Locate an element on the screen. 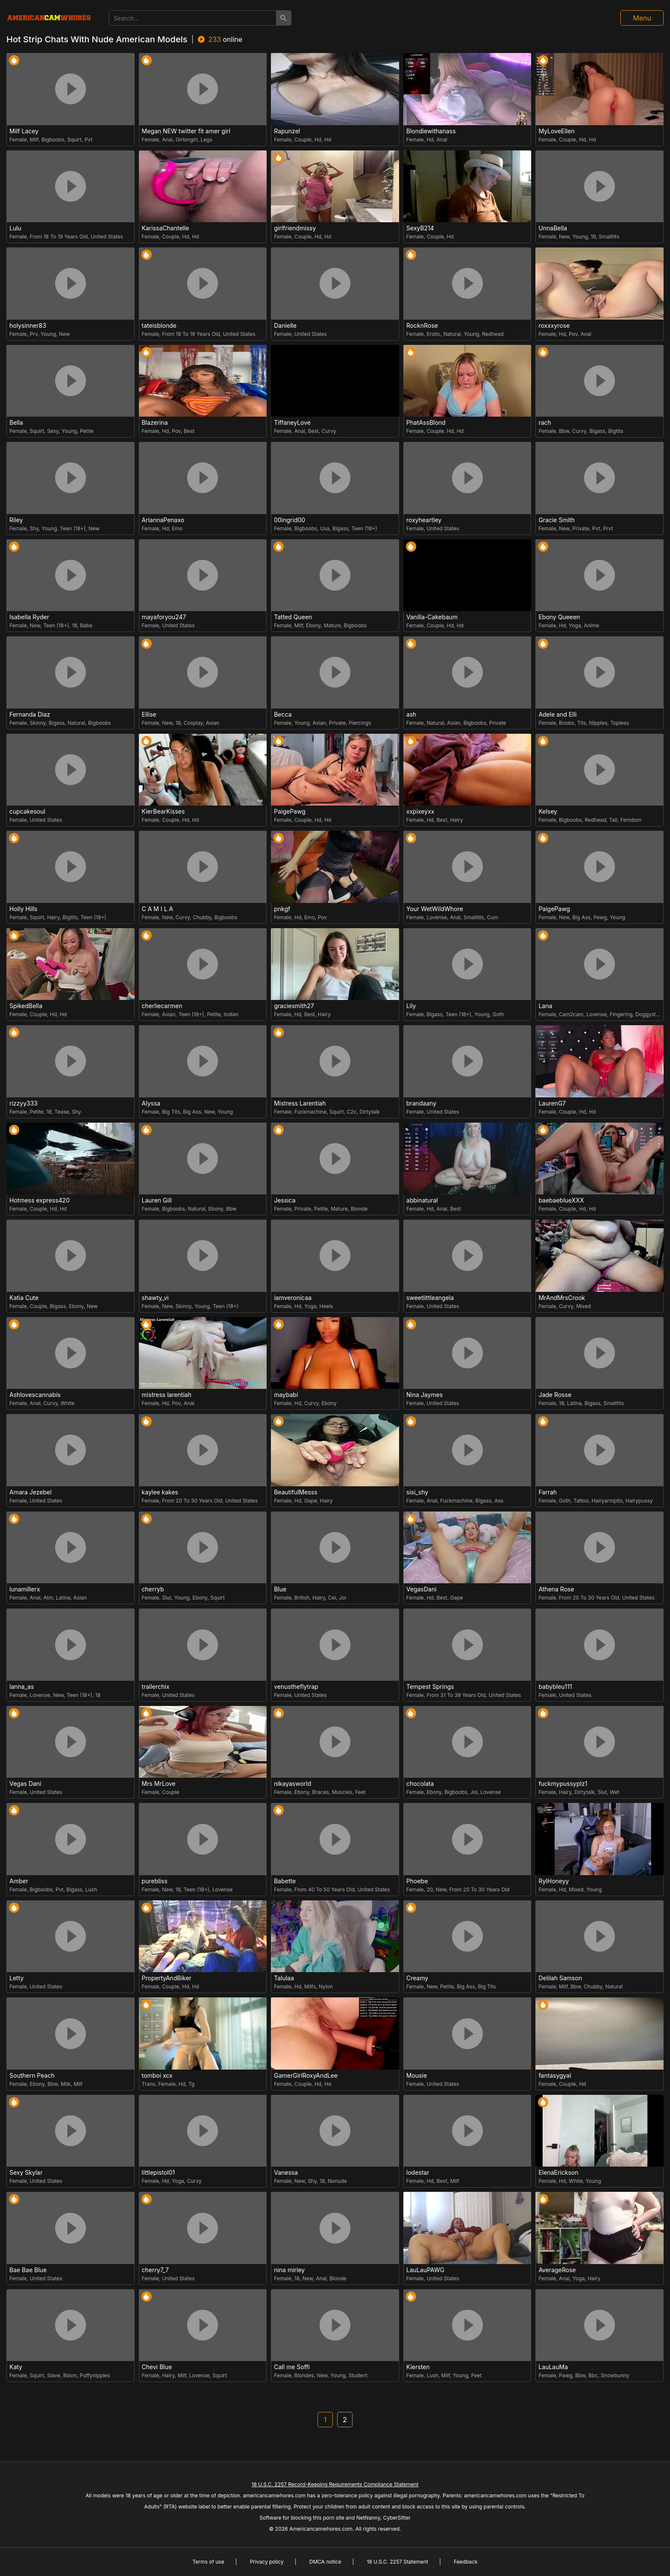  Anime is located at coordinates (591, 625).